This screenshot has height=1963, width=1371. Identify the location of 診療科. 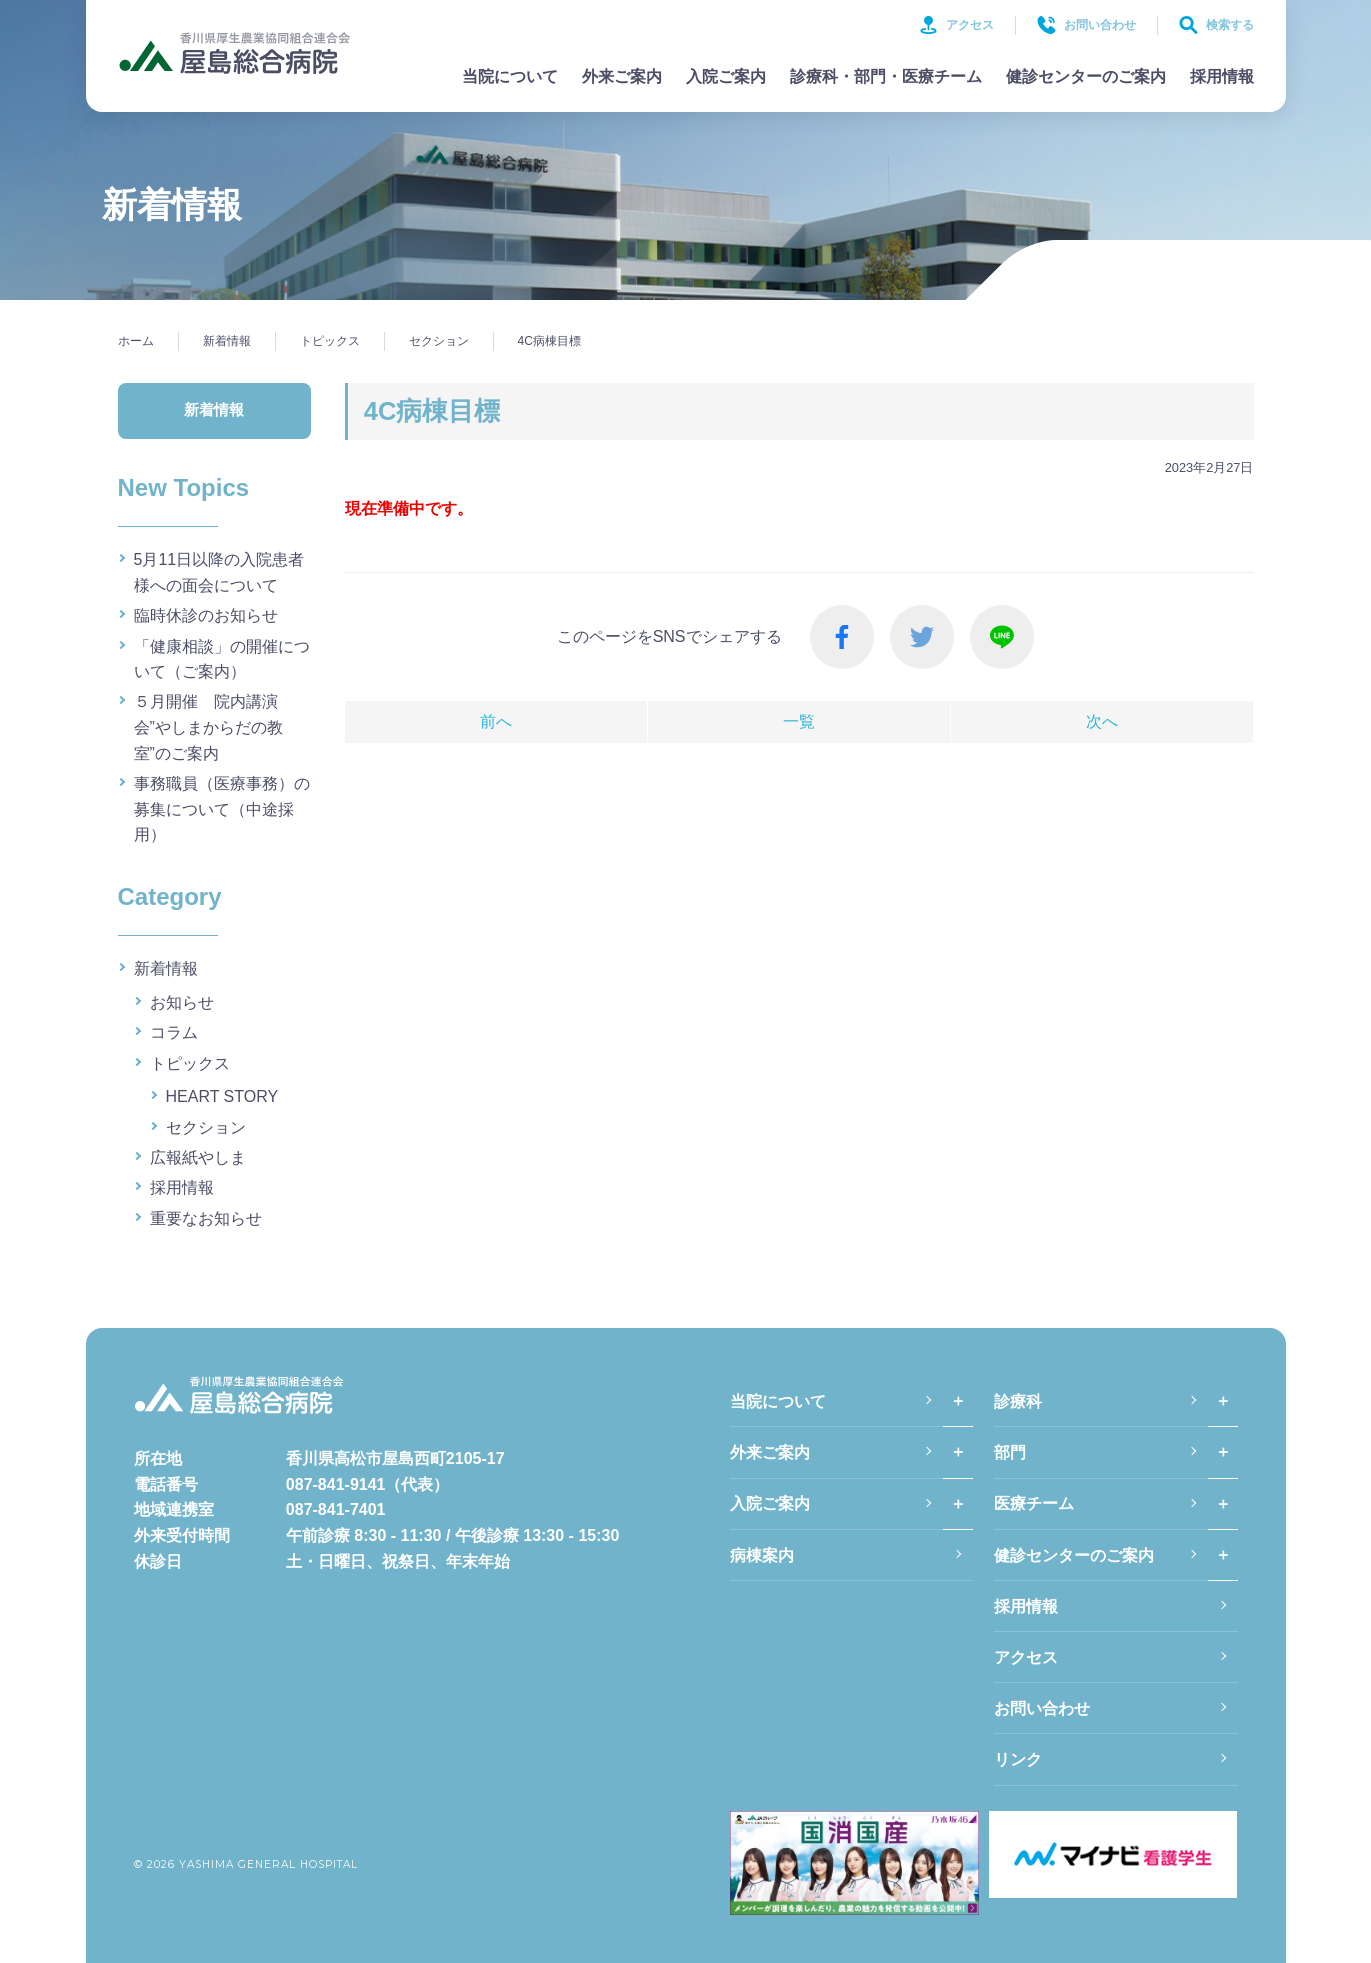
(1018, 1401).